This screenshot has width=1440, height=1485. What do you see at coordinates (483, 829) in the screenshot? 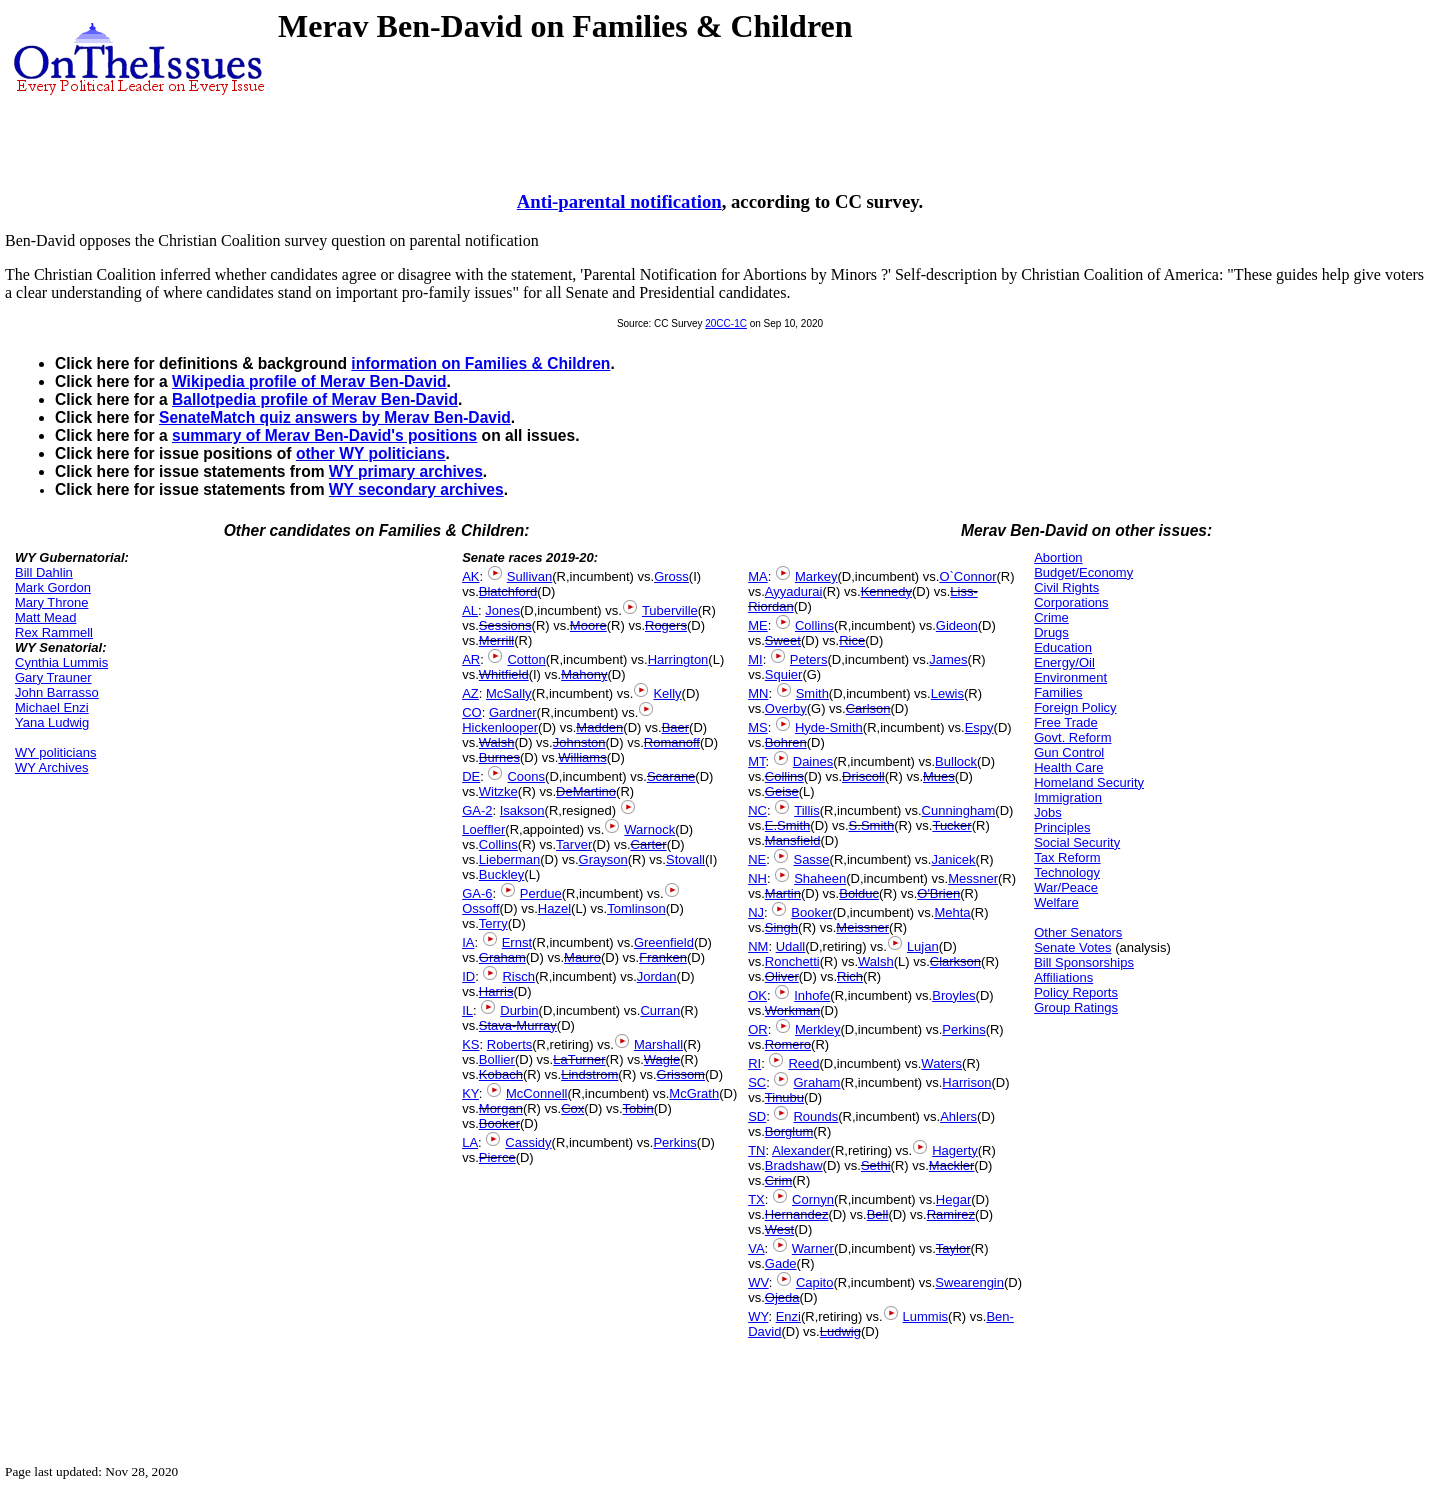
I see `Loeffler` at bounding box center [483, 829].